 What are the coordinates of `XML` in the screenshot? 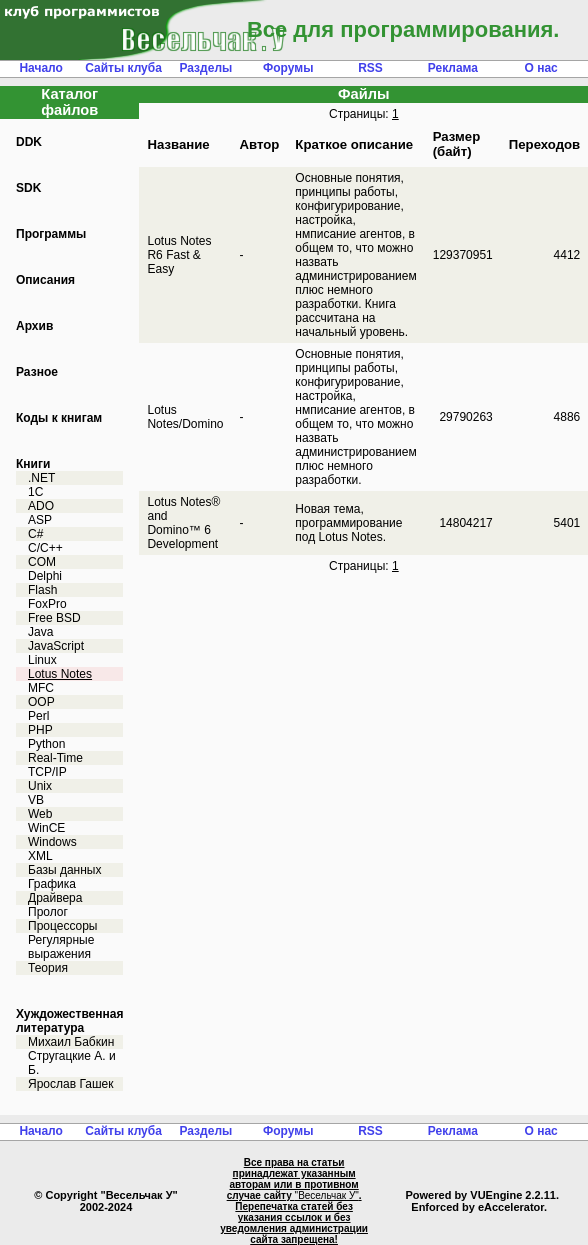 It's located at (40, 856).